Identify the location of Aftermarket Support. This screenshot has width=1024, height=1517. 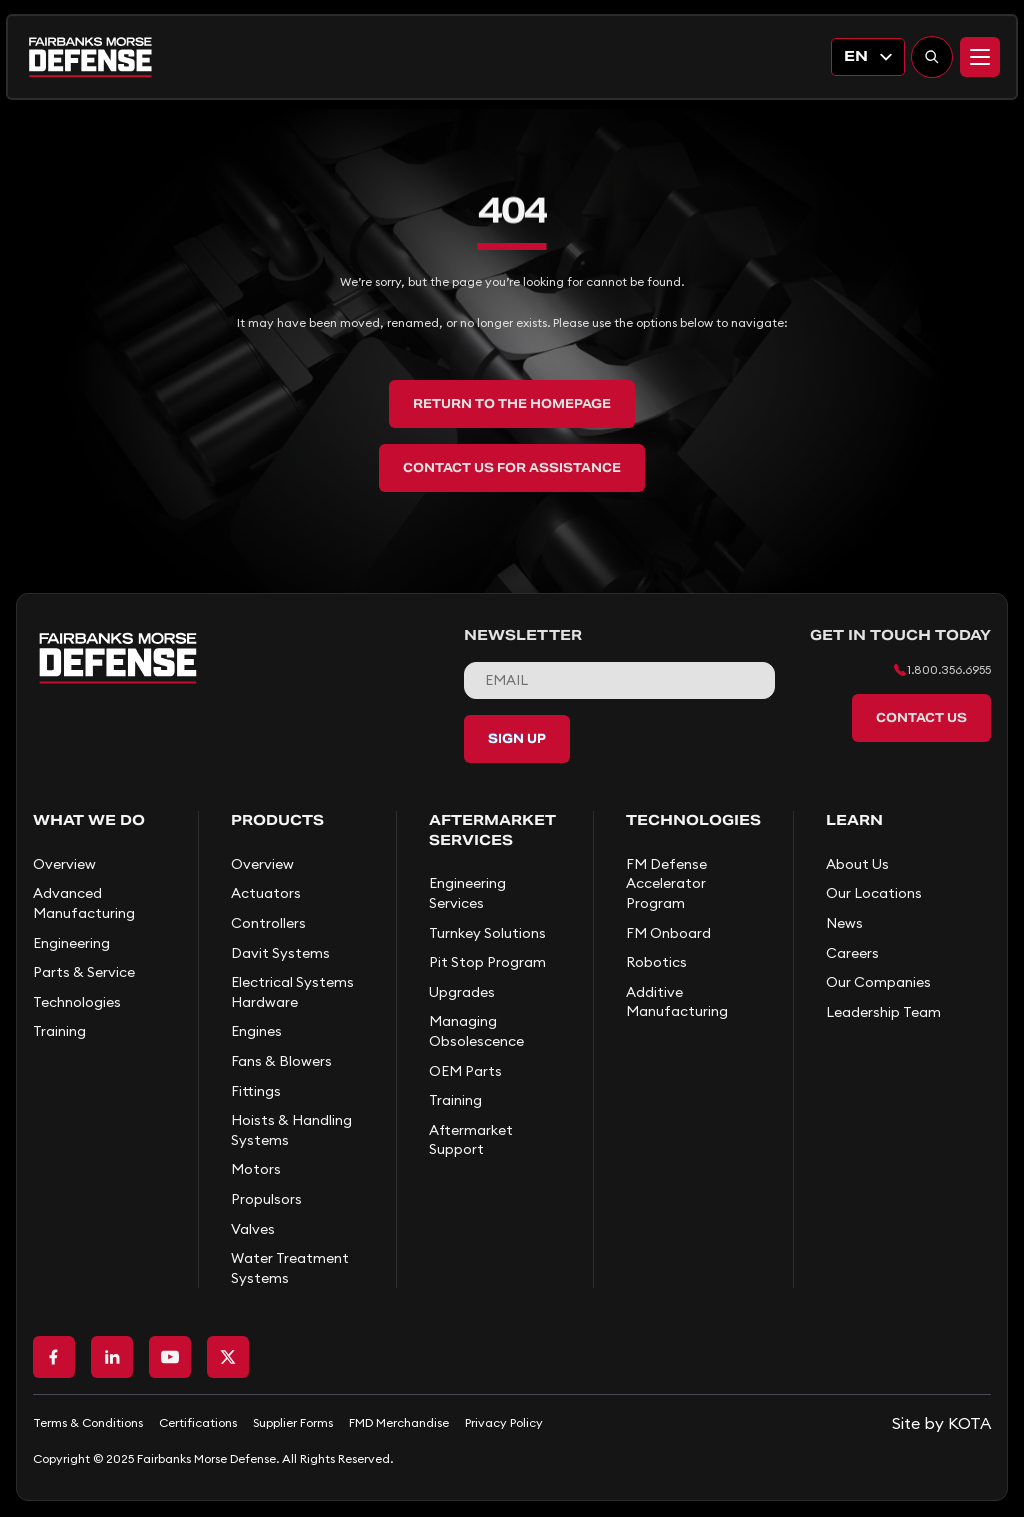
(471, 1140).